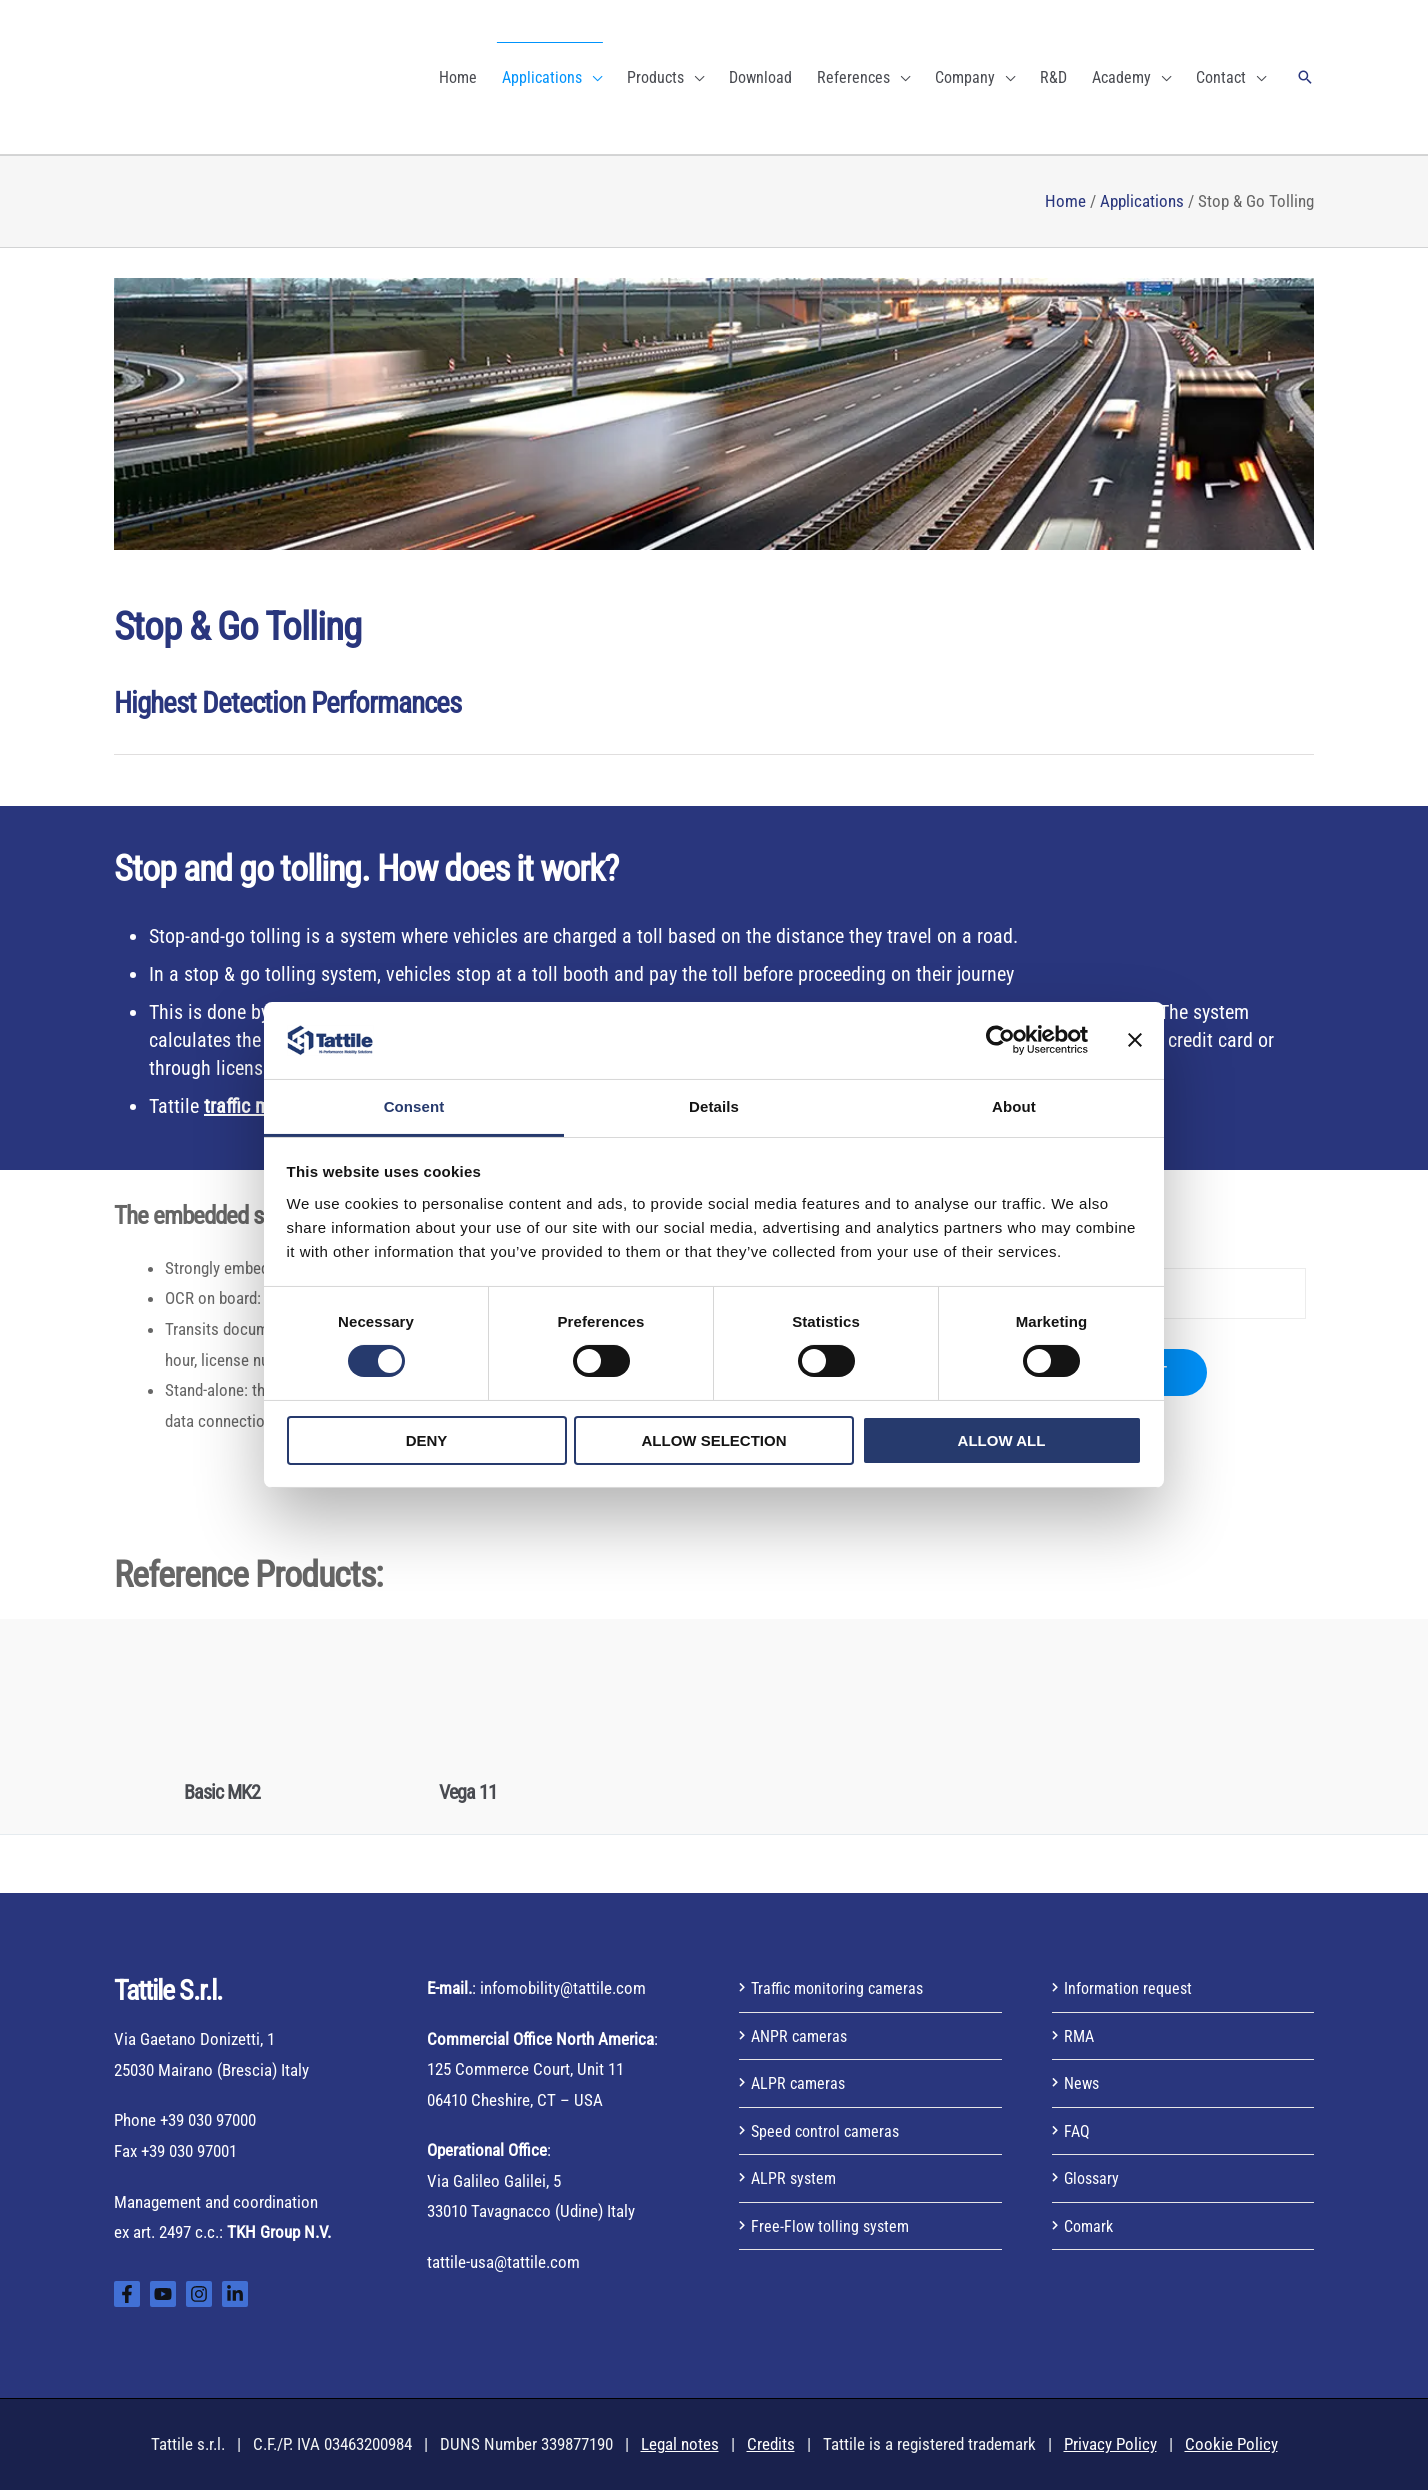  What do you see at coordinates (828, 2131) in the screenshot?
I see `Speed control cameras` at bounding box center [828, 2131].